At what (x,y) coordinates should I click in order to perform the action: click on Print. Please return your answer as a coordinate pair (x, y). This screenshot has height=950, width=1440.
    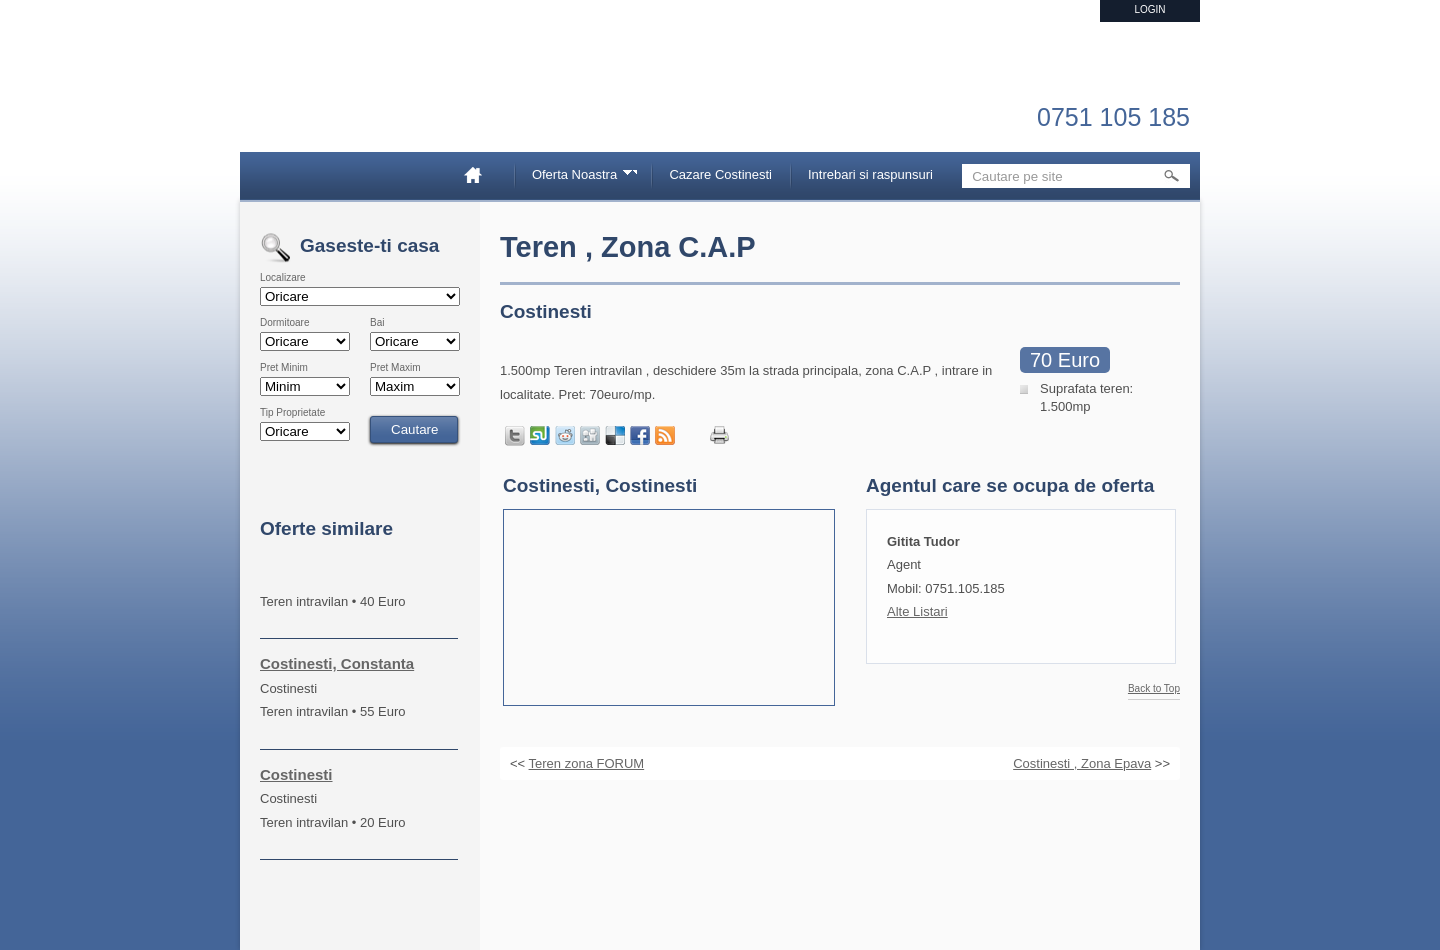
    Looking at the image, I should click on (719, 435).